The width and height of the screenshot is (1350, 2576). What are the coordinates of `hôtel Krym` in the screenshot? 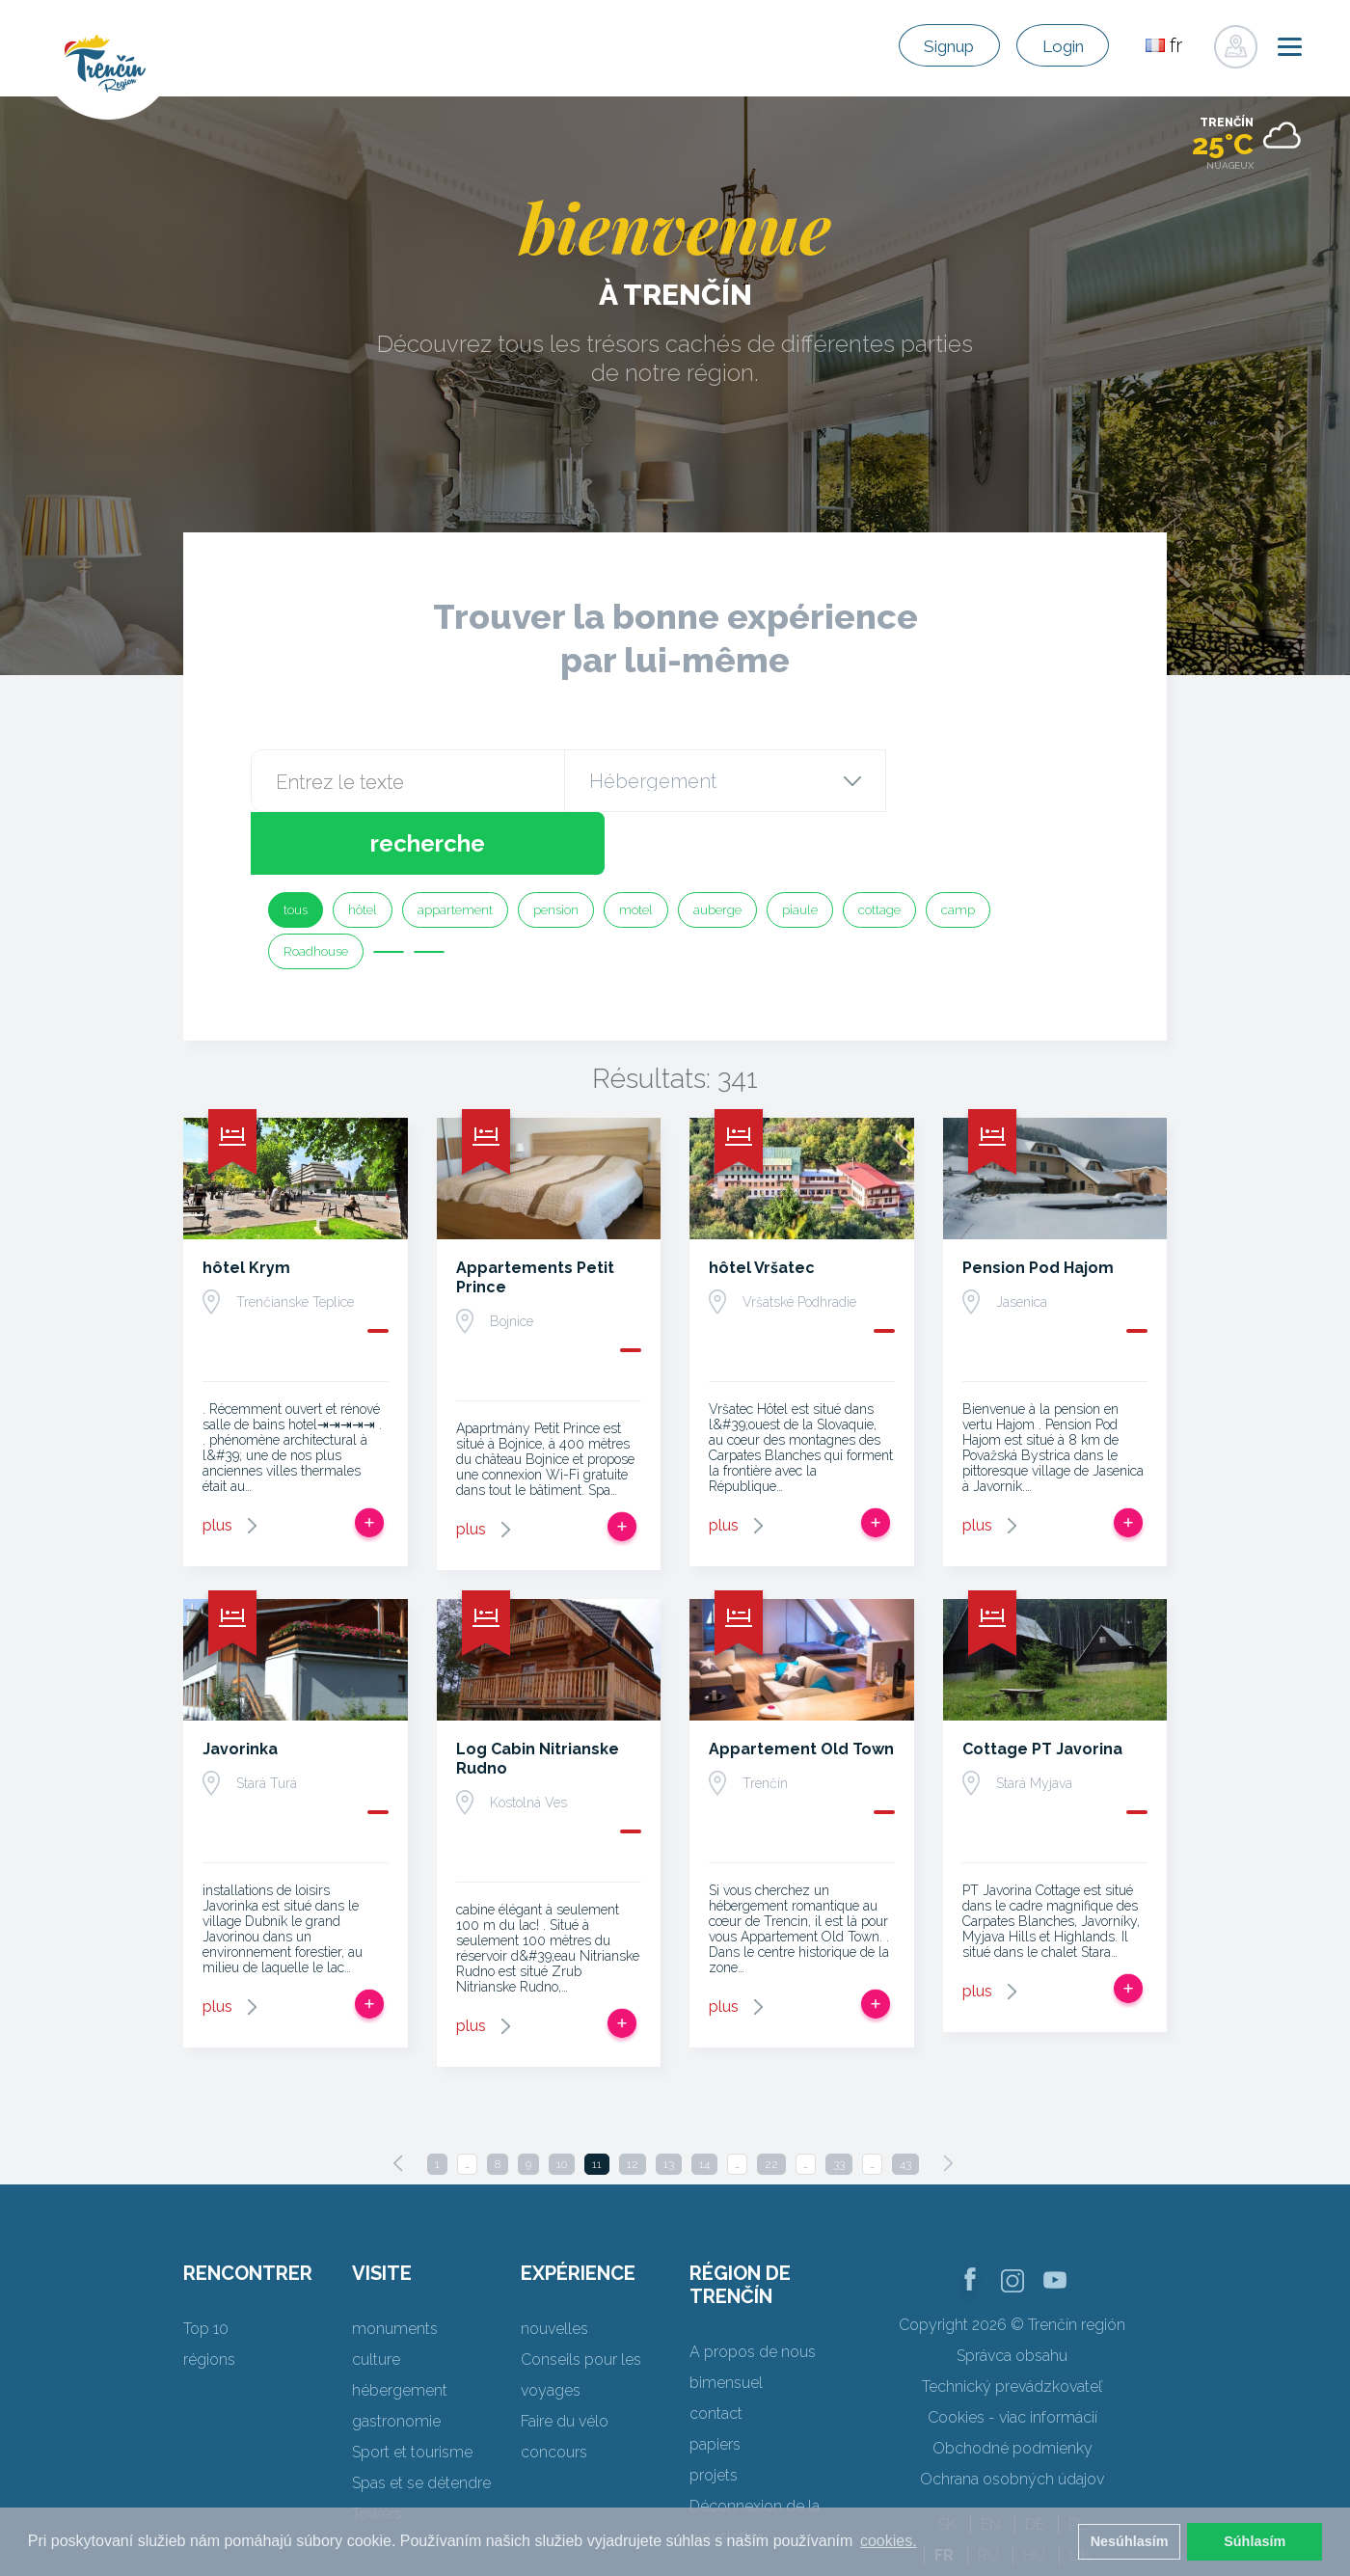 It's located at (246, 1205).